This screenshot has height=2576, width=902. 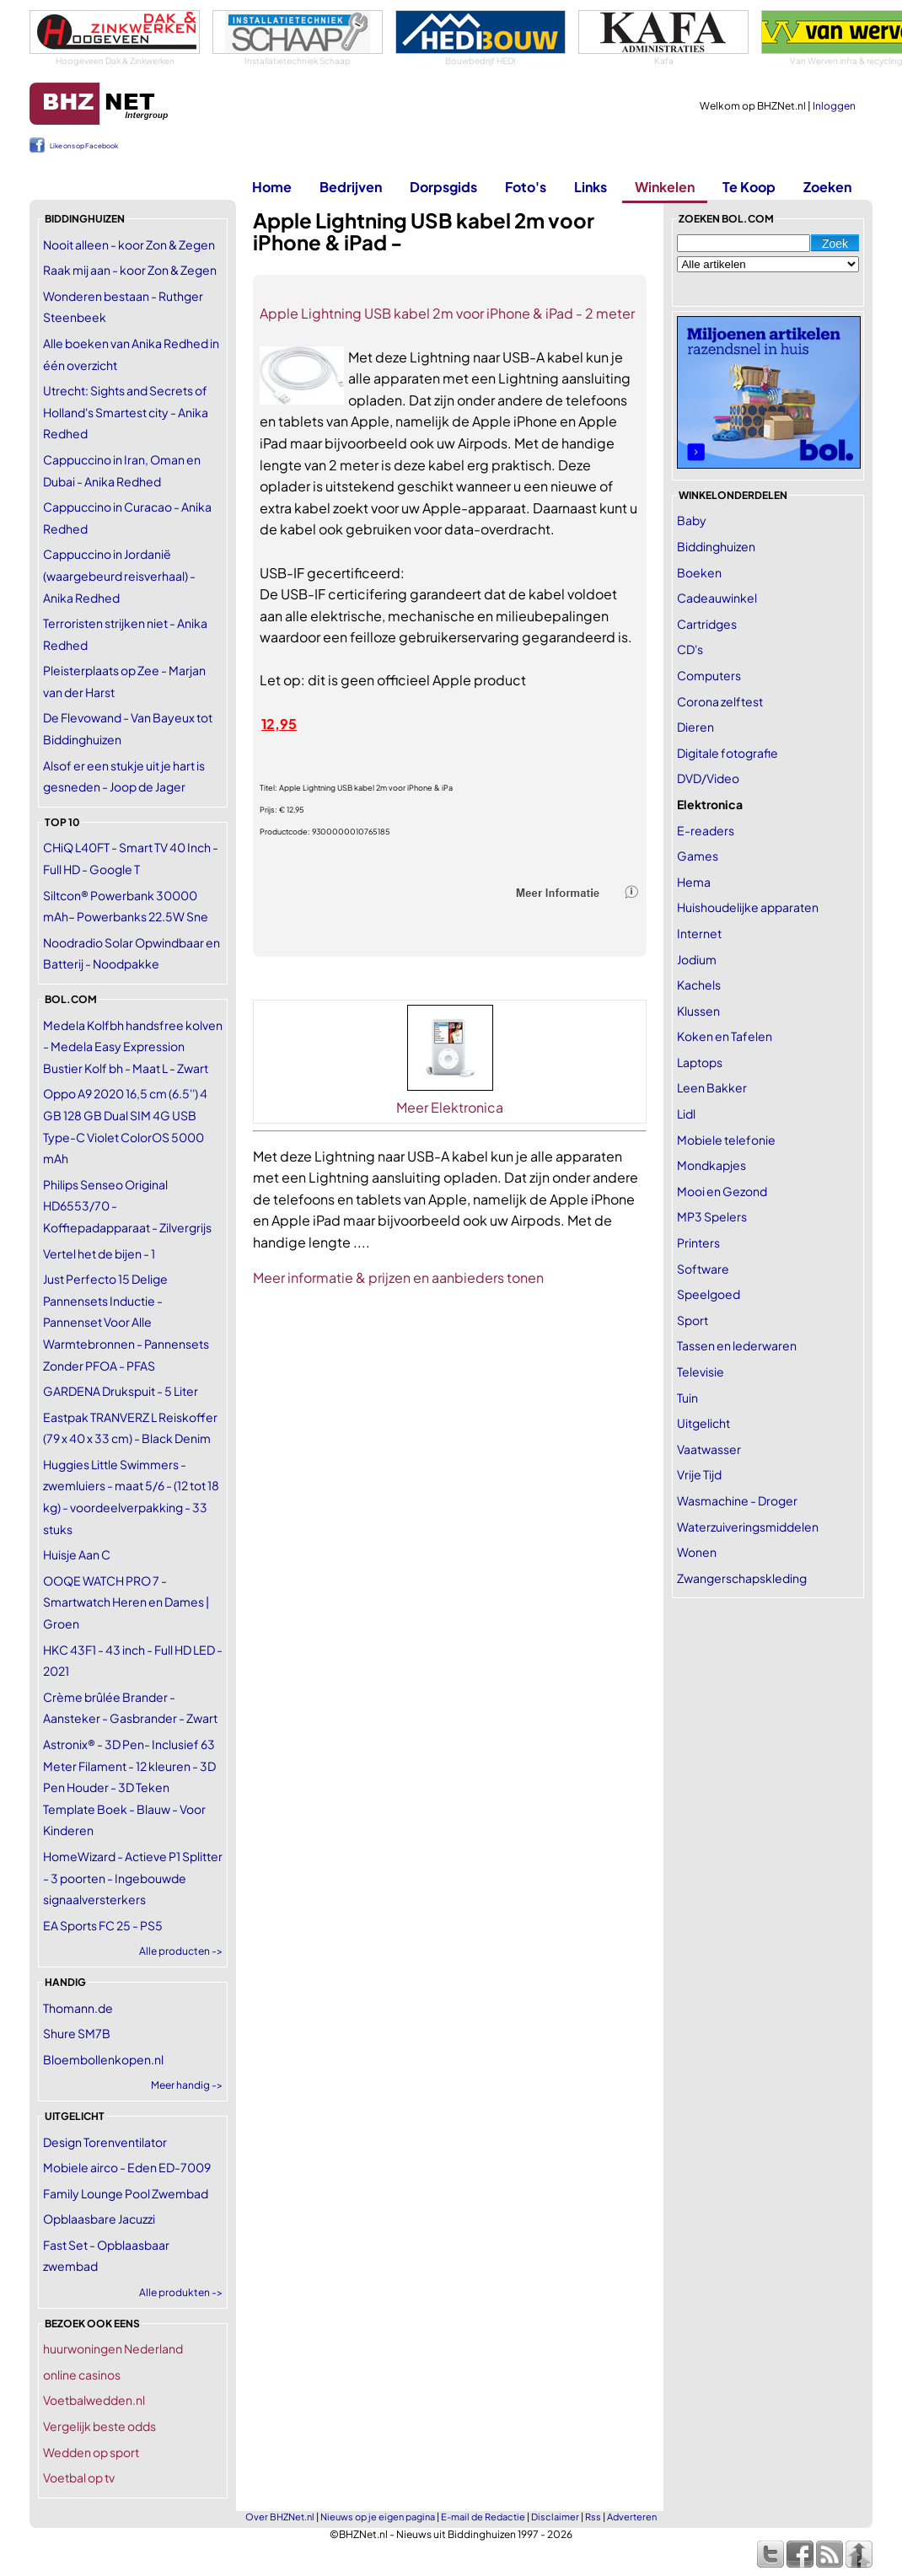 What do you see at coordinates (119, 575) in the screenshot?
I see `Cappuccino in Jordanië (waargebeurd reisverhaal) - Anika Redhed` at bounding box center [119, 575].